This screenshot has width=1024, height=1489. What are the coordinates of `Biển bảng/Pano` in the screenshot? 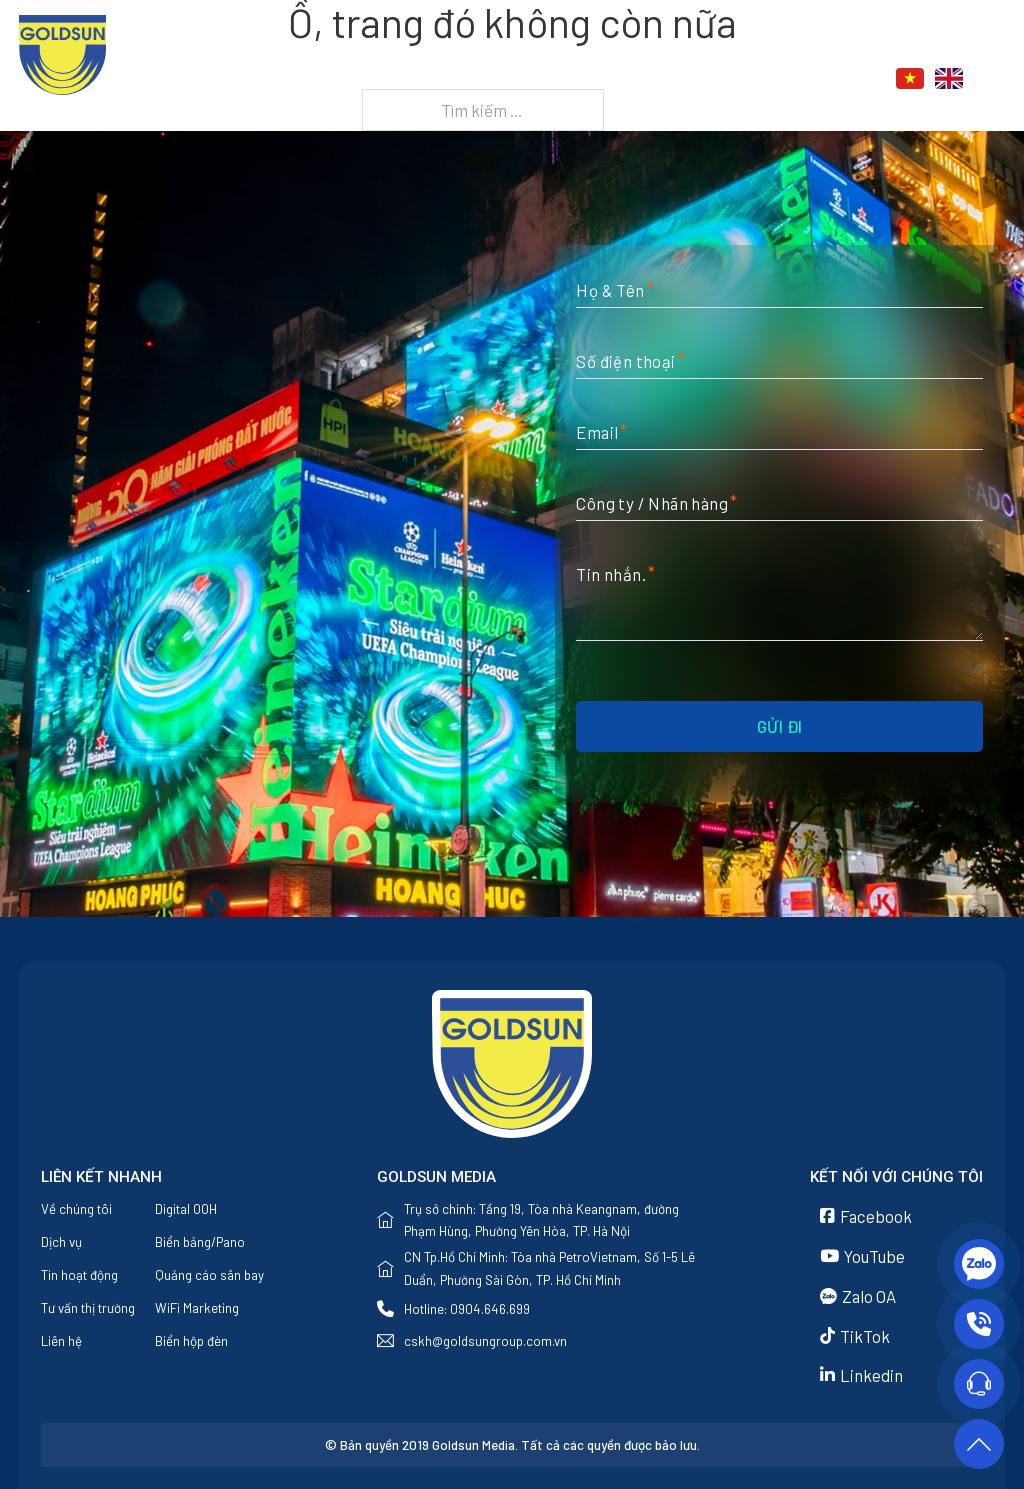 It's located at (200, 1242).